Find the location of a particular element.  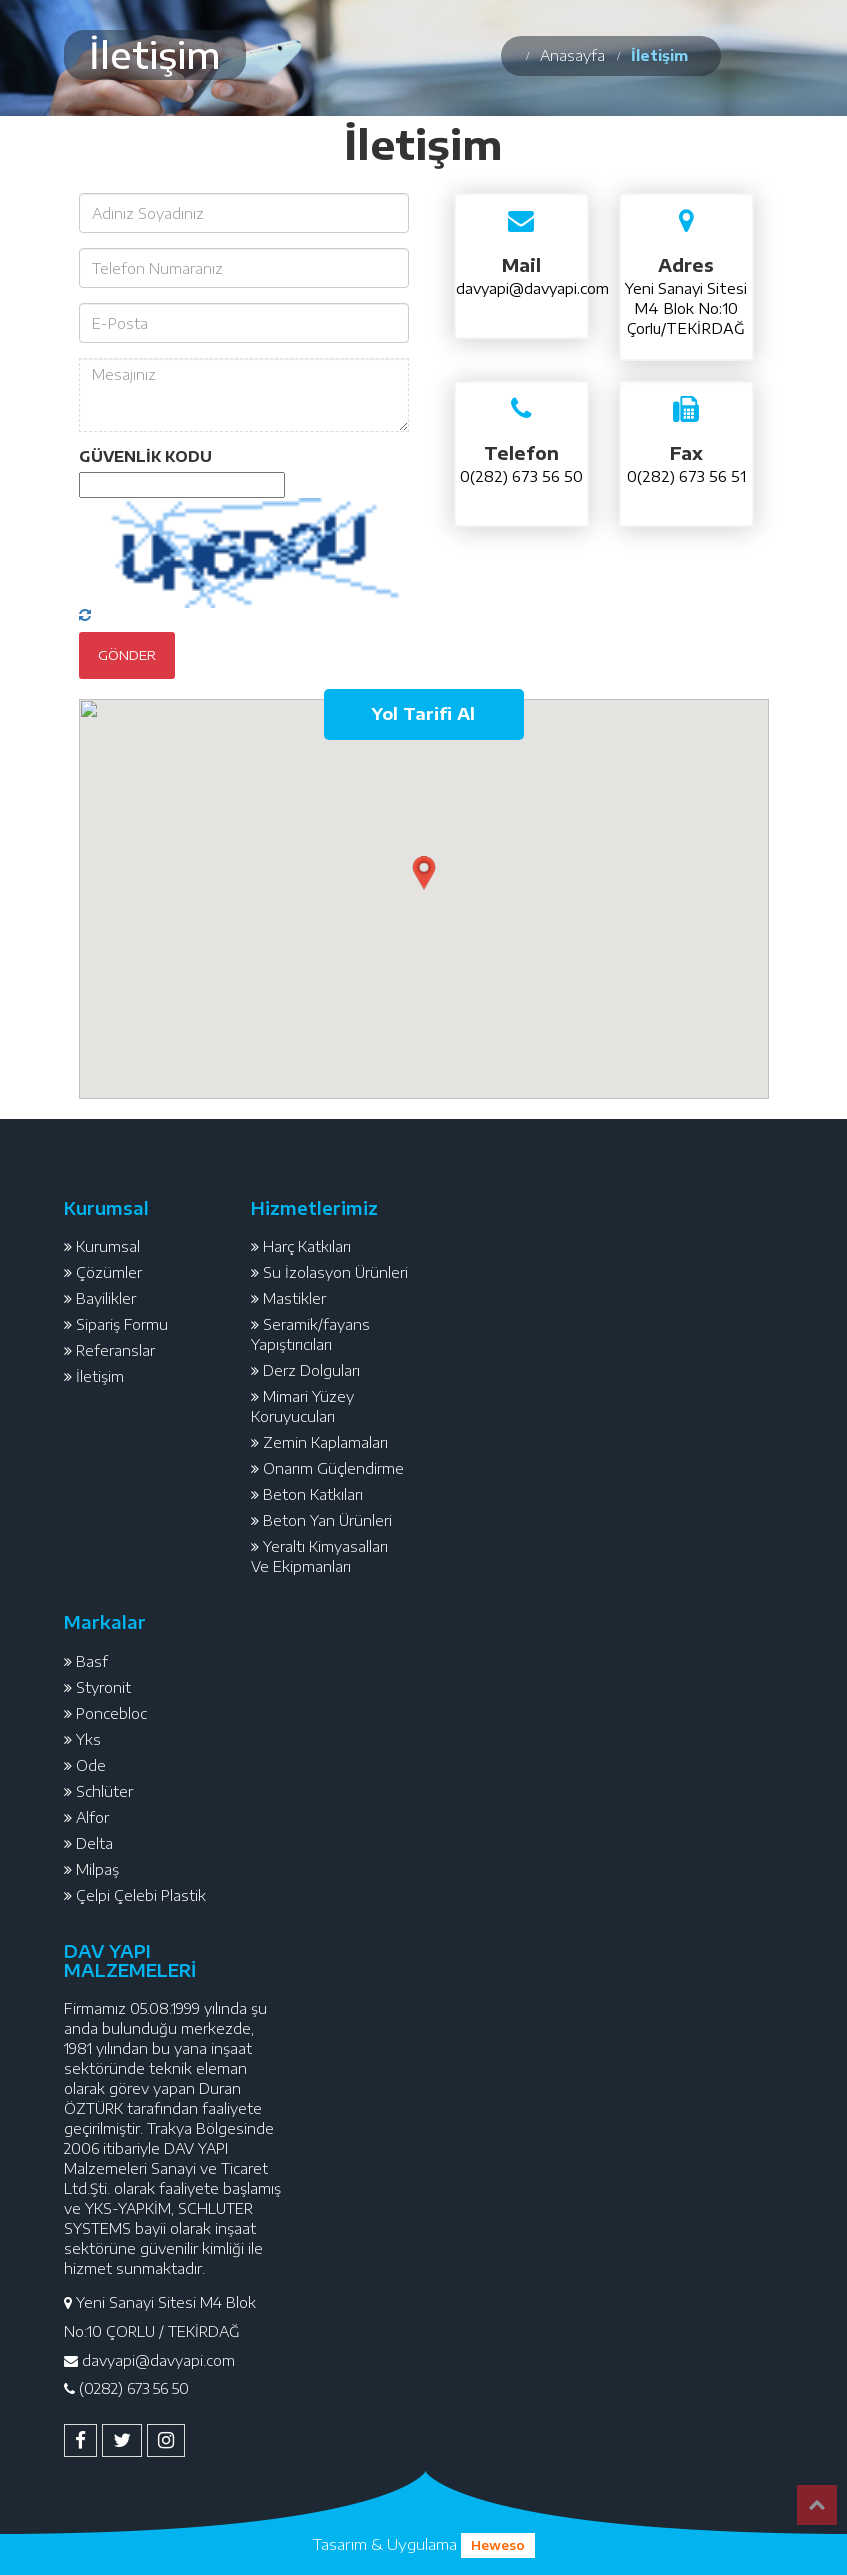

Çözümler is located at coordinates (109, 1272).